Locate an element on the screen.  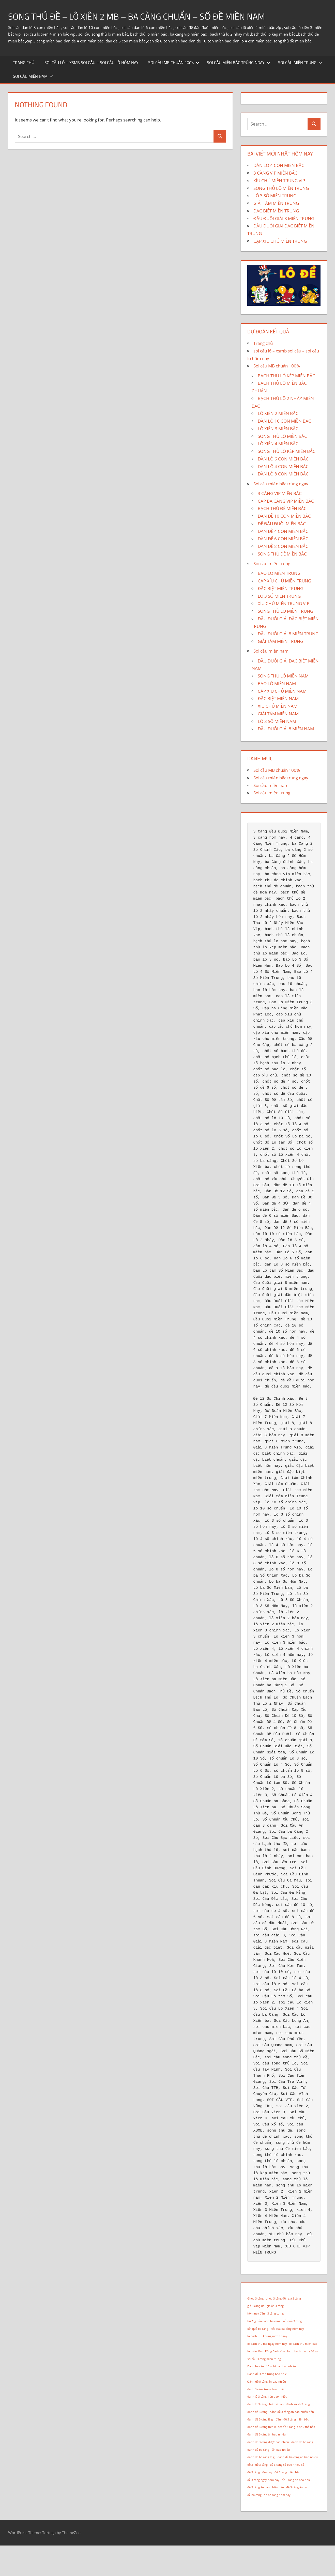
kết quả 3 càng [kết quả 3 càng (1 mục)] is located at coordinates (292, 2351).